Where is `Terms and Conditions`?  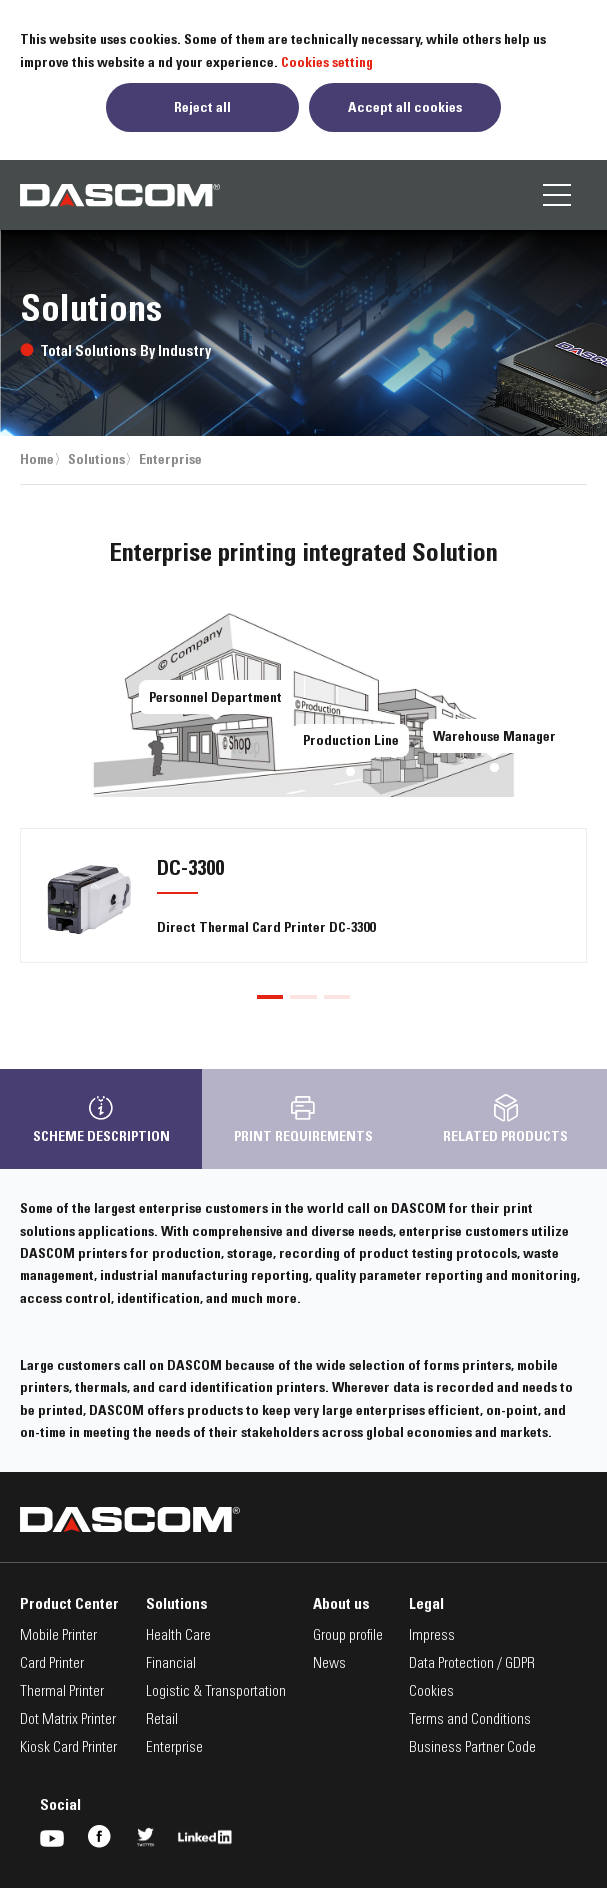
Terms and Conditions is located at coordinates (470, 1720).